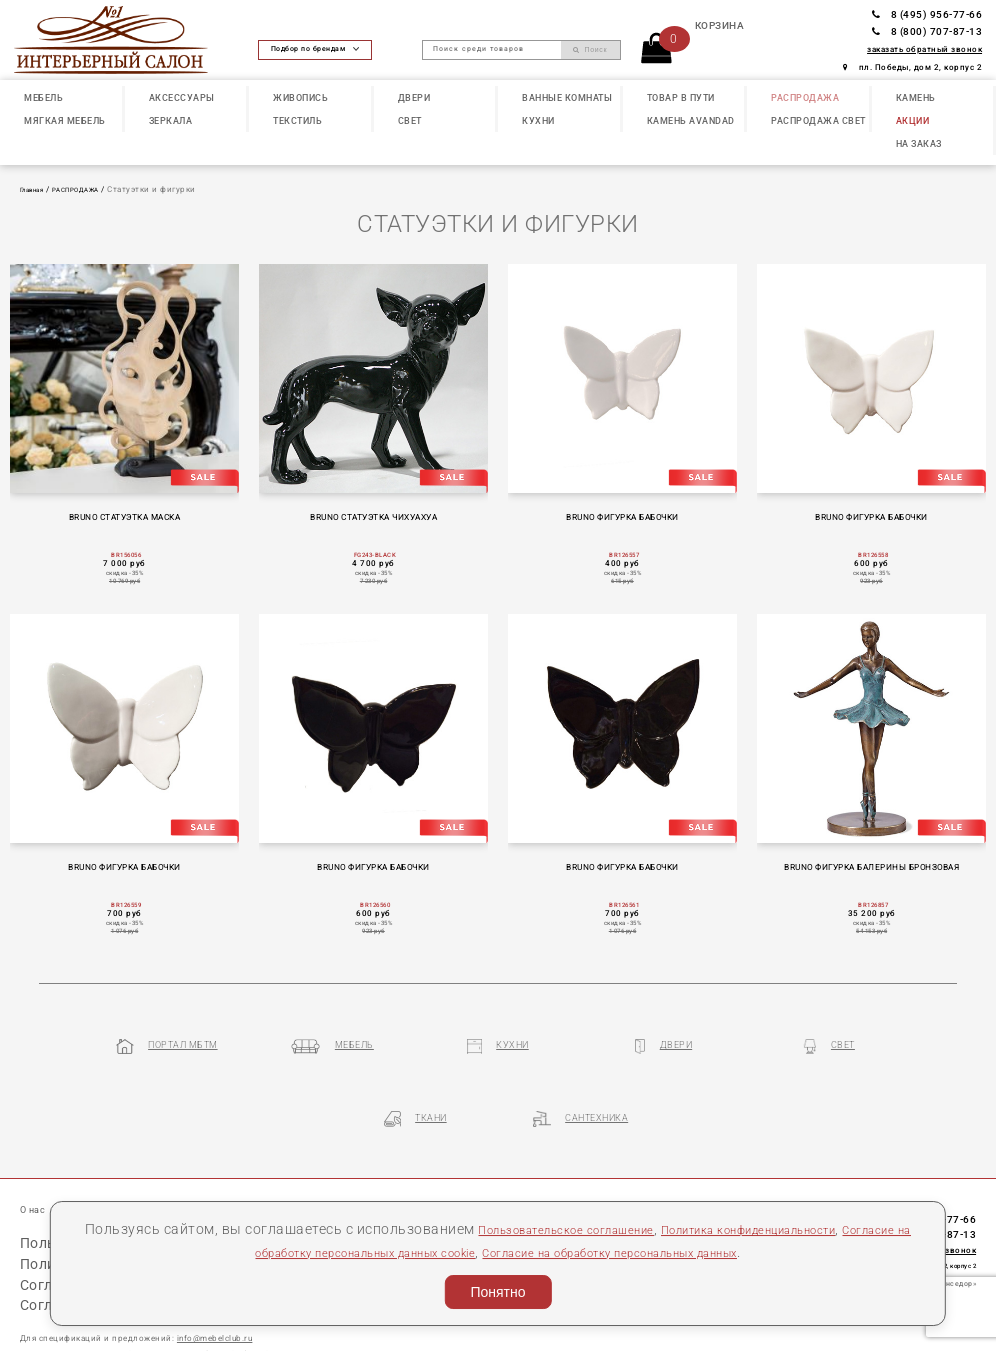 The image size is (996, 1351). What do you see at coordinates (65, 121) in the screenshot?
I see `МЯГКАЯ МЕБЕЛЬ` at bounding box center [65, 121].